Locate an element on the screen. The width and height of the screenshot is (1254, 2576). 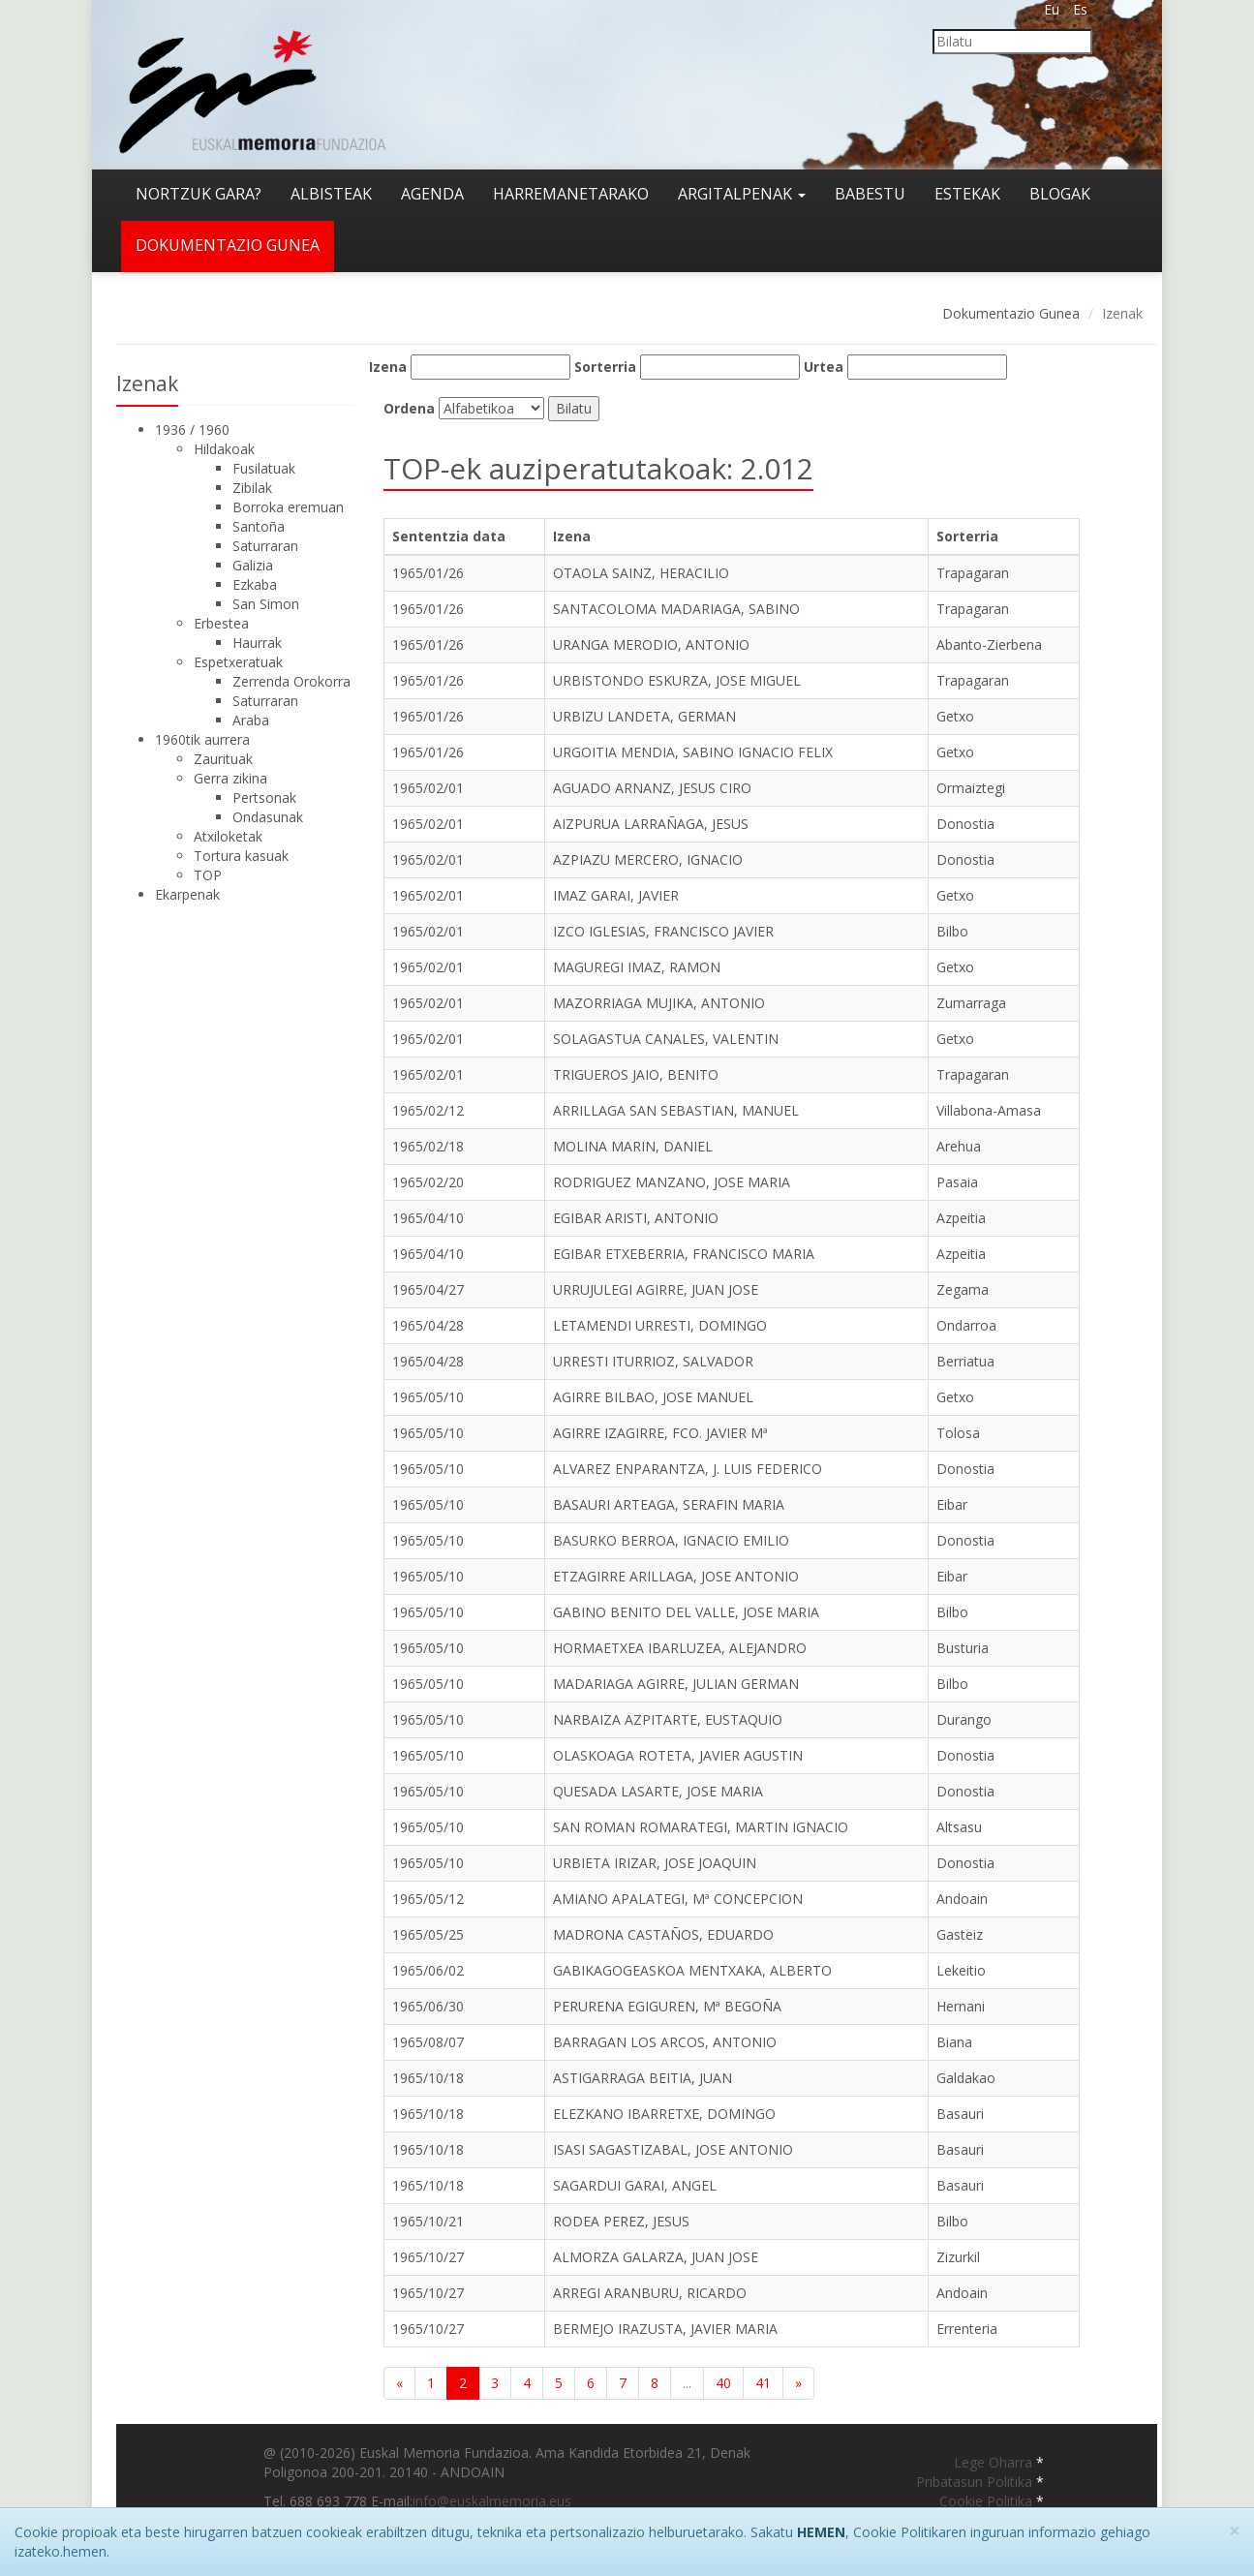
Araba is located at coordinates (250, 720).